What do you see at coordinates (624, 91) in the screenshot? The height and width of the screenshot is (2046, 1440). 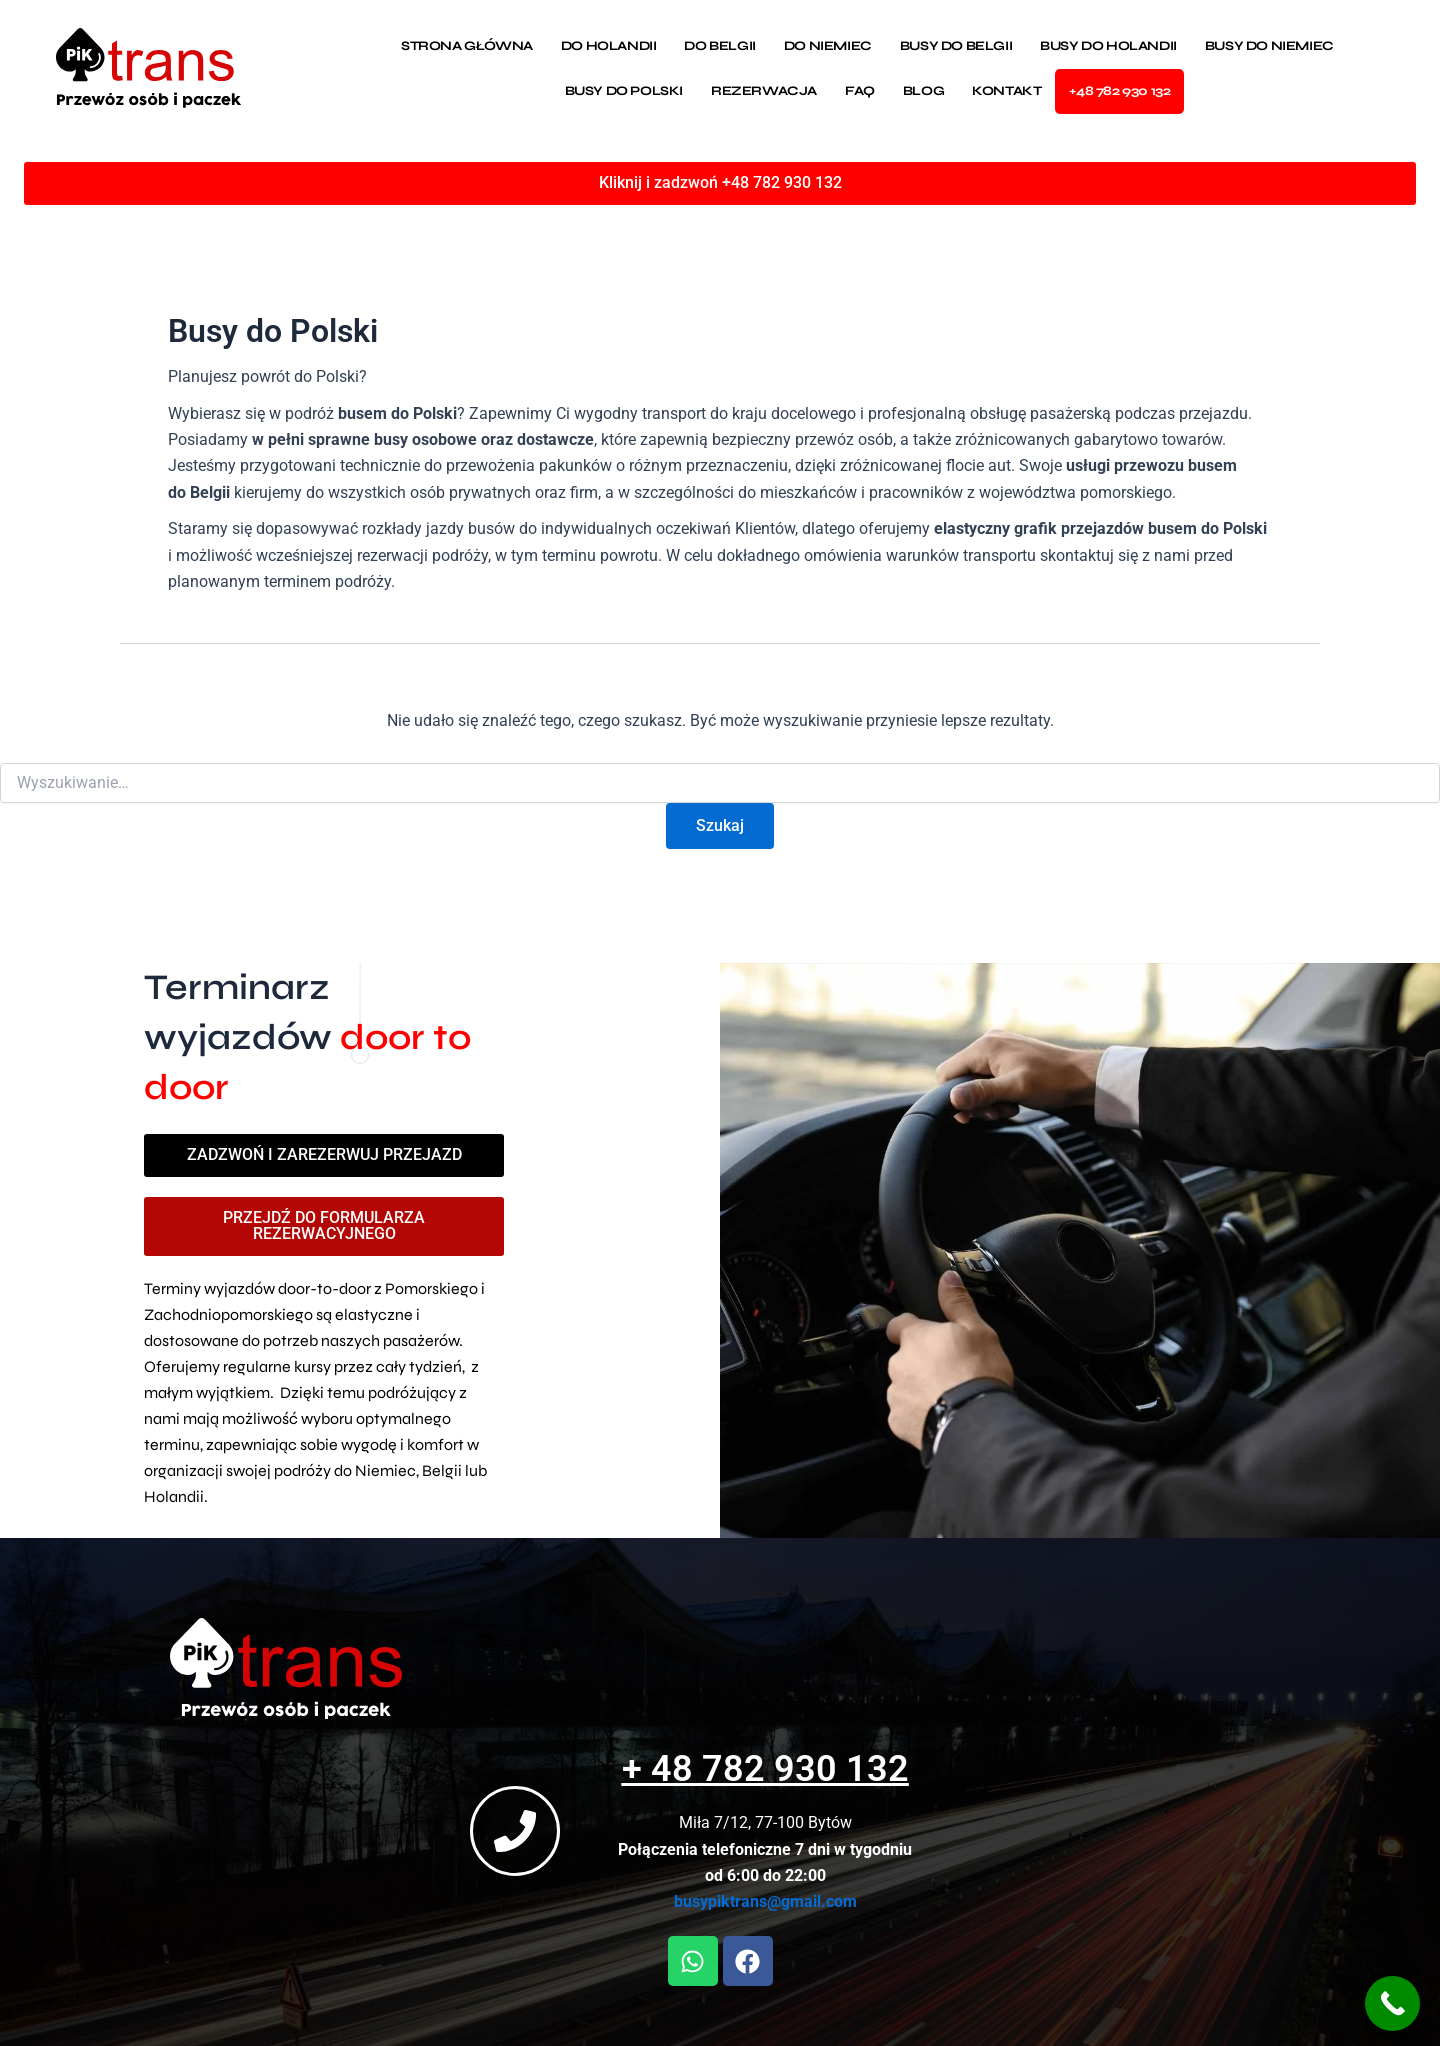 I see `Busy do Polski` at bounding box center [624, 91].